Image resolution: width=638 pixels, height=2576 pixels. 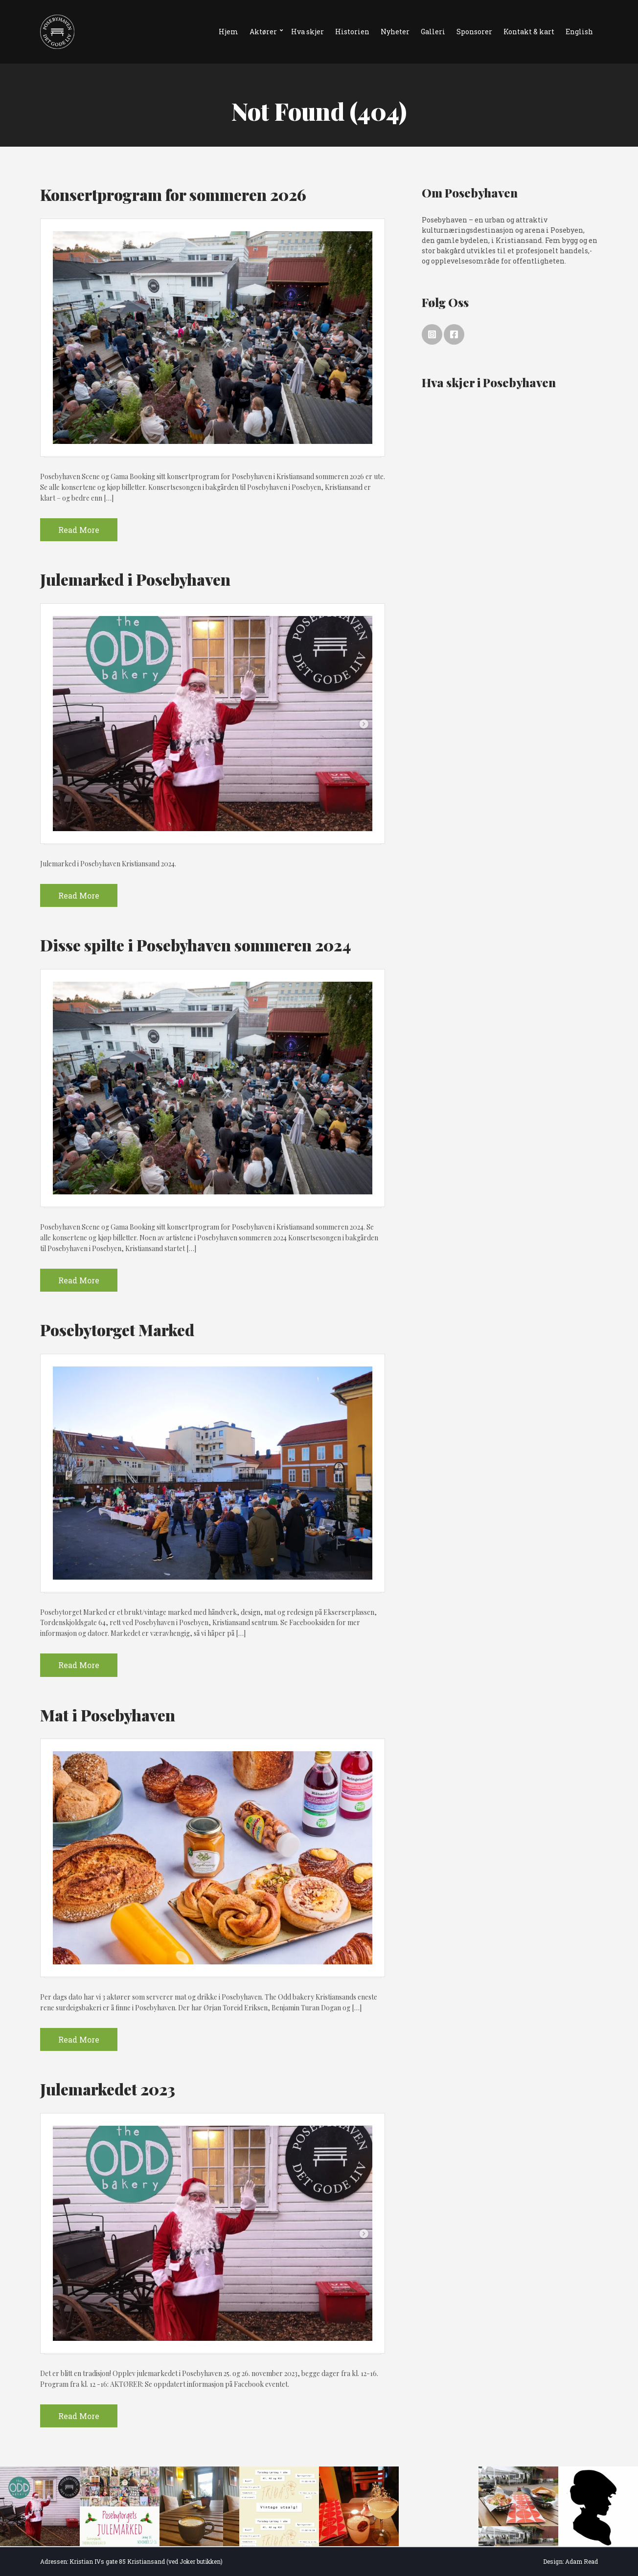 What do you see at coordinates (352, 31) in the screenshot?
I see `Historien` at bounding box center [352, 31].